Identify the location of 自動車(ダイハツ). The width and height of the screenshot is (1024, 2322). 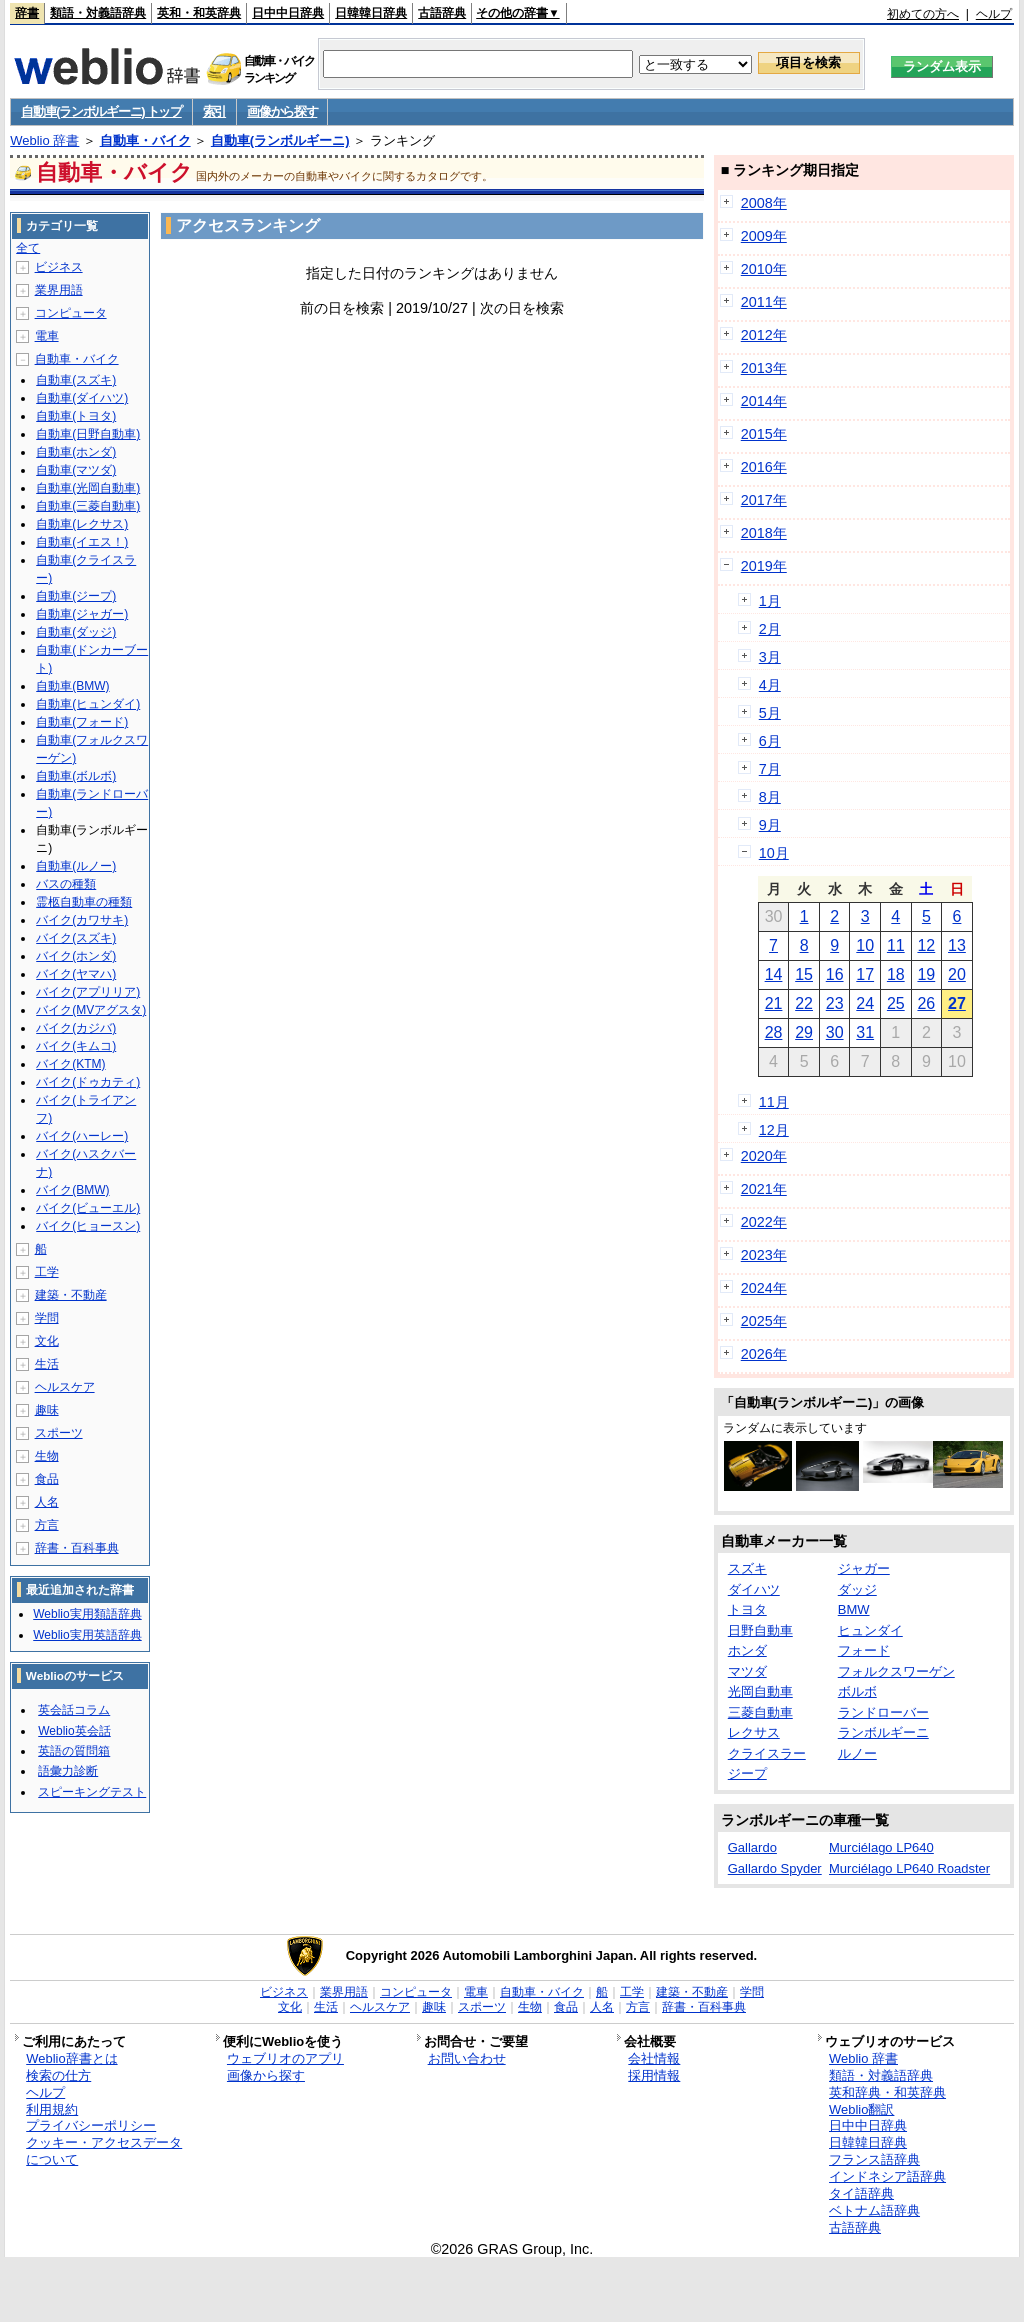
(82, 398).